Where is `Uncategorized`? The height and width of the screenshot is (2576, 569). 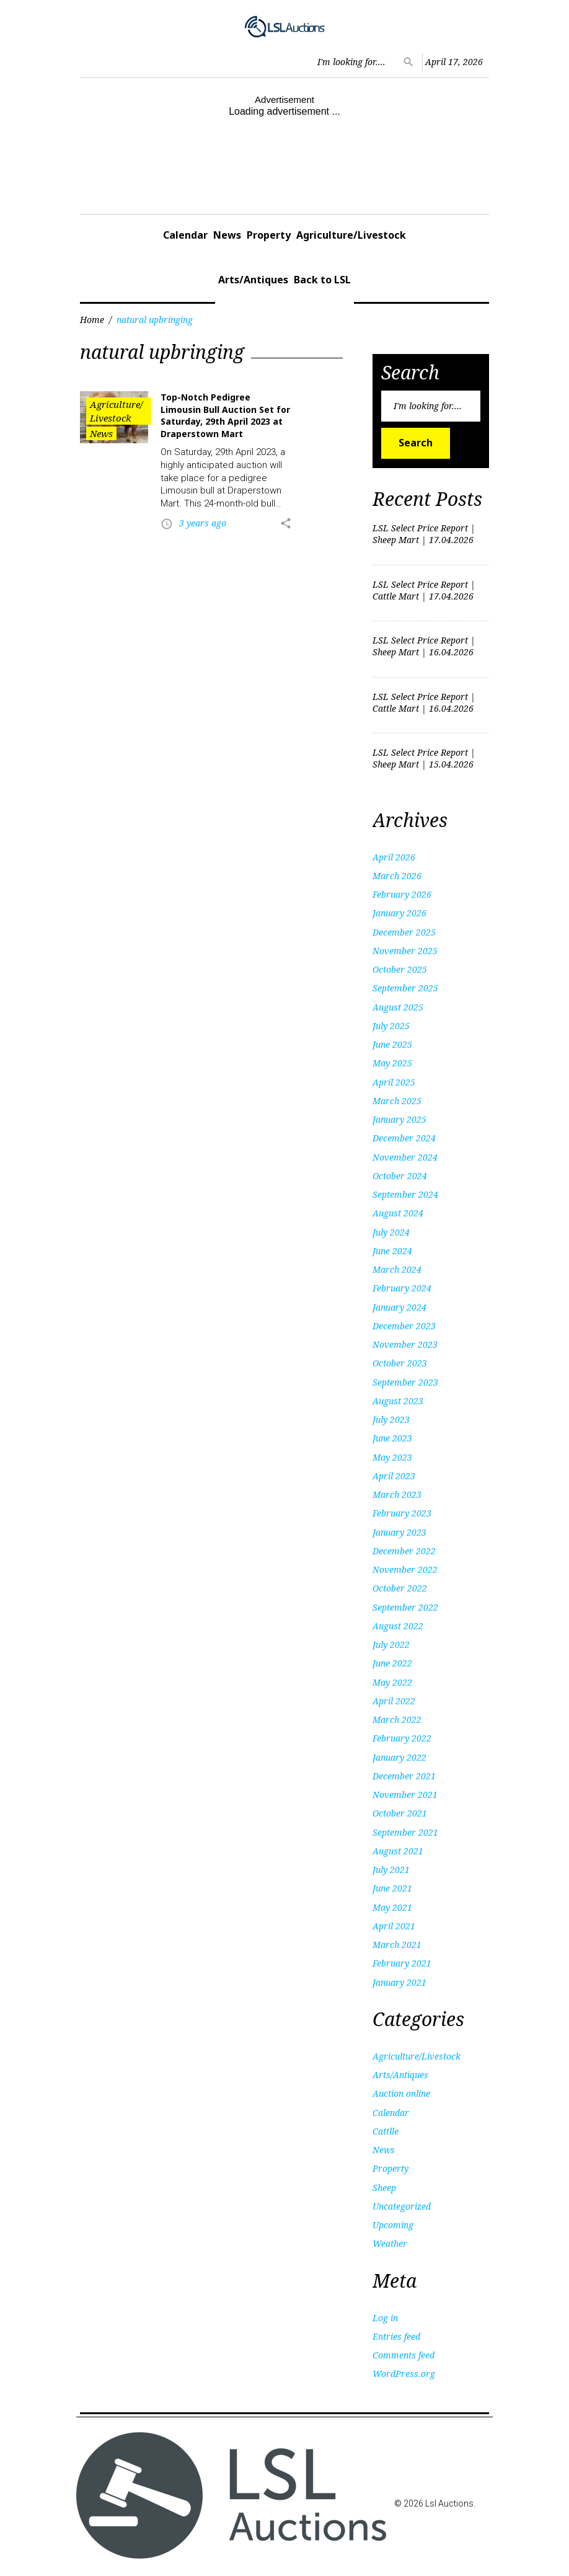 Uncategorized is located at coordinates (402, 2206).